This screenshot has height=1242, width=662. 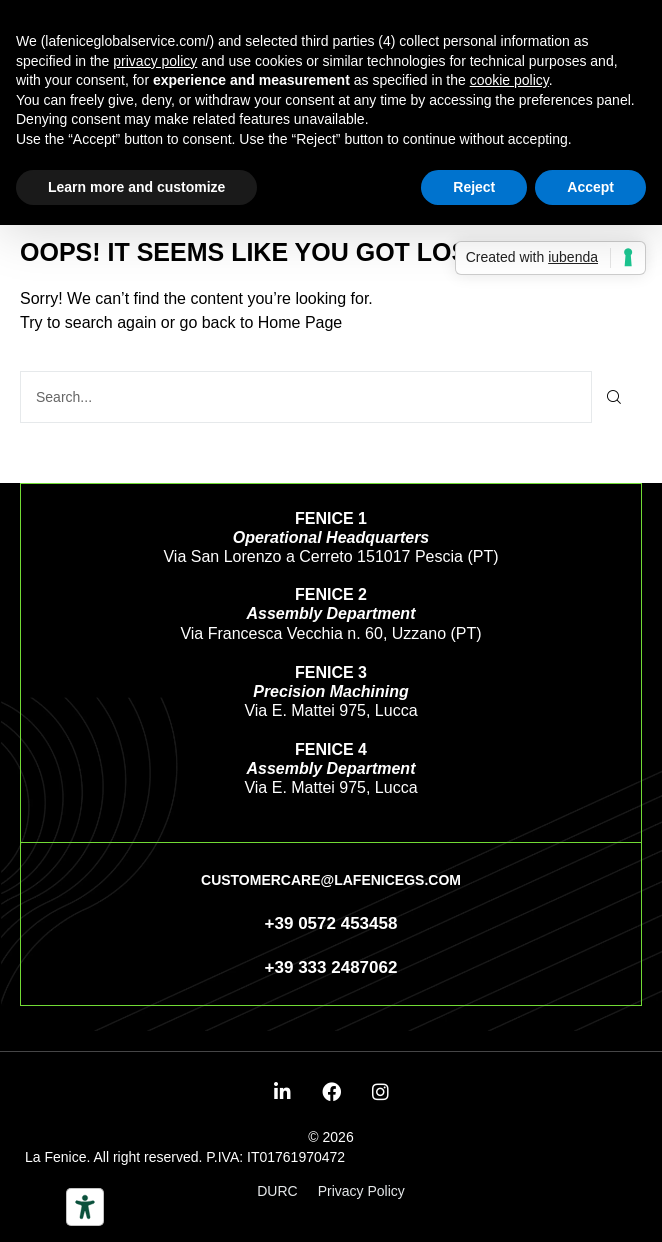 What do you see at coordinates (590, 187) in the screenshot?
I see `Accept [button]` at bounding box center [590, 187].